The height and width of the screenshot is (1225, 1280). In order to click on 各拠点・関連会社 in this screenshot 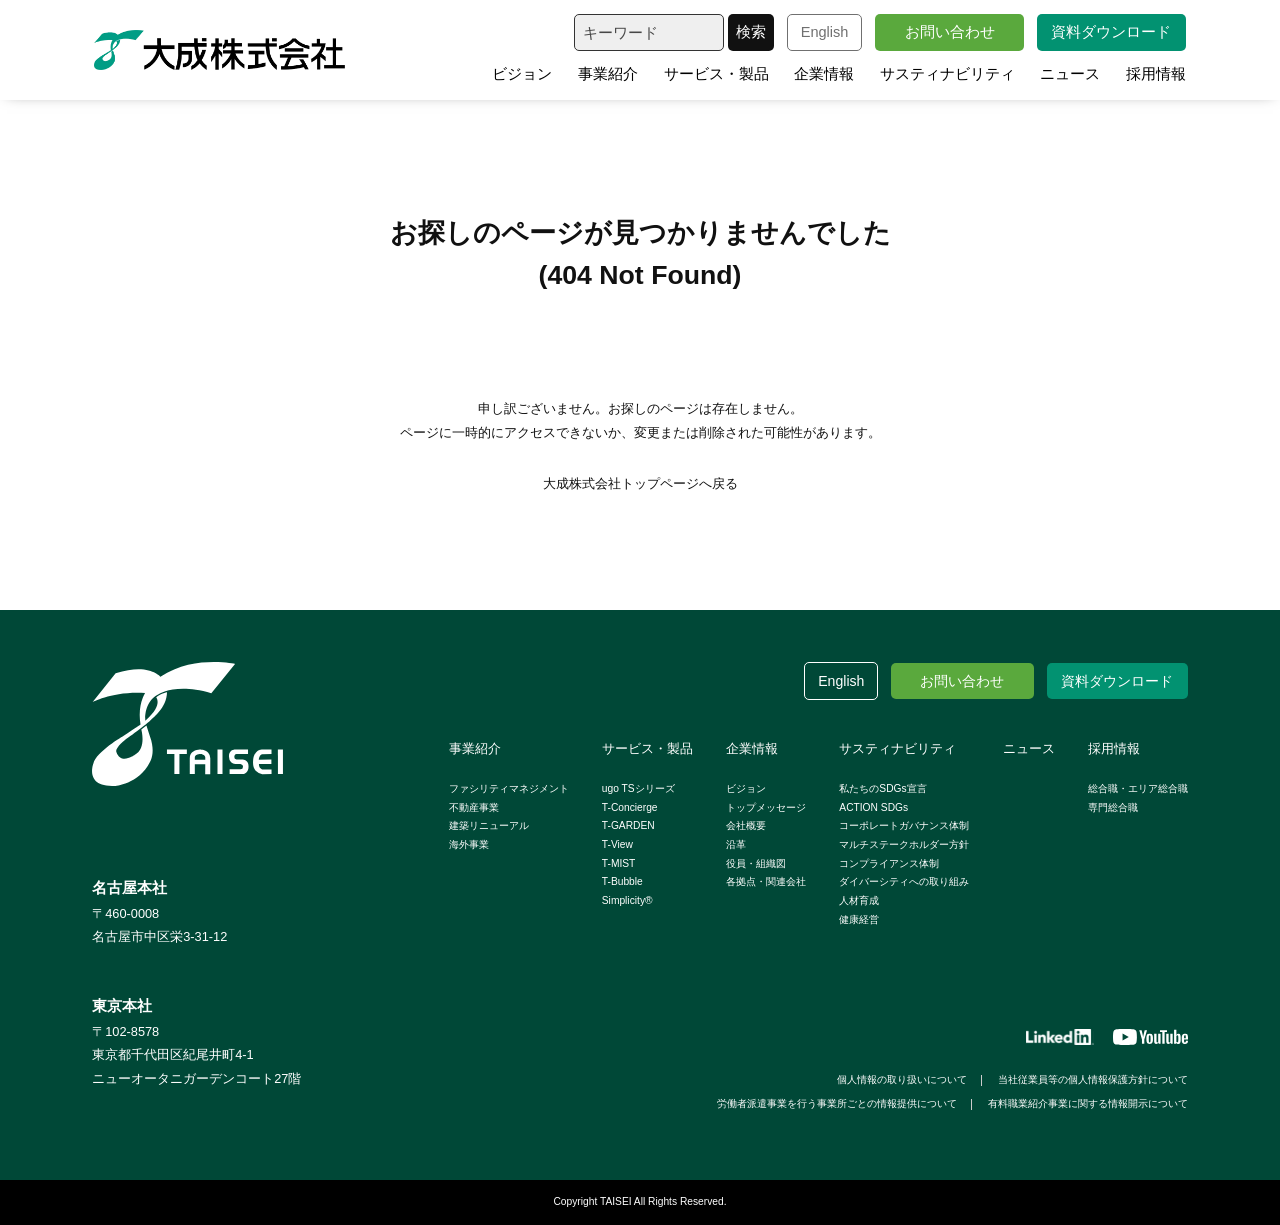, I will do `click(766, 881)`.